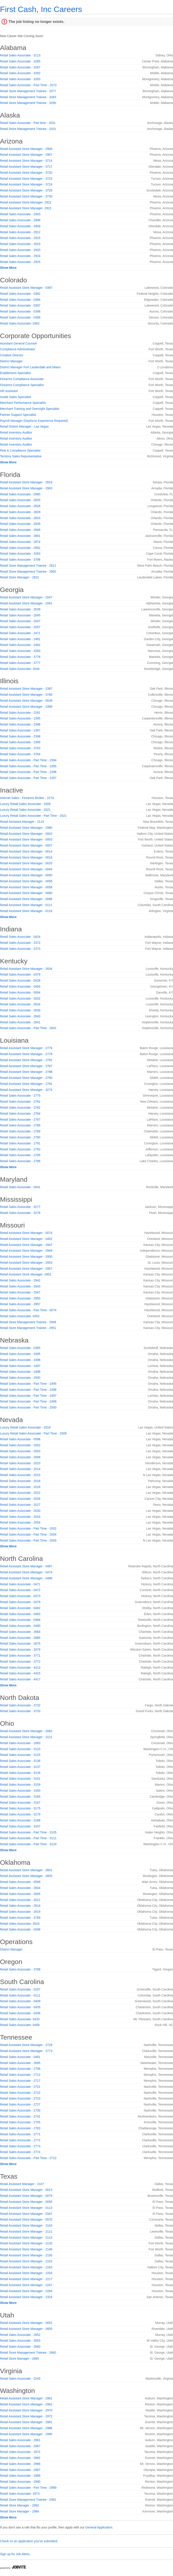 The height and width of the screenshot is (2576, 173). I want to click on Retail Sales Associate - 0473, so click(20, 1596).